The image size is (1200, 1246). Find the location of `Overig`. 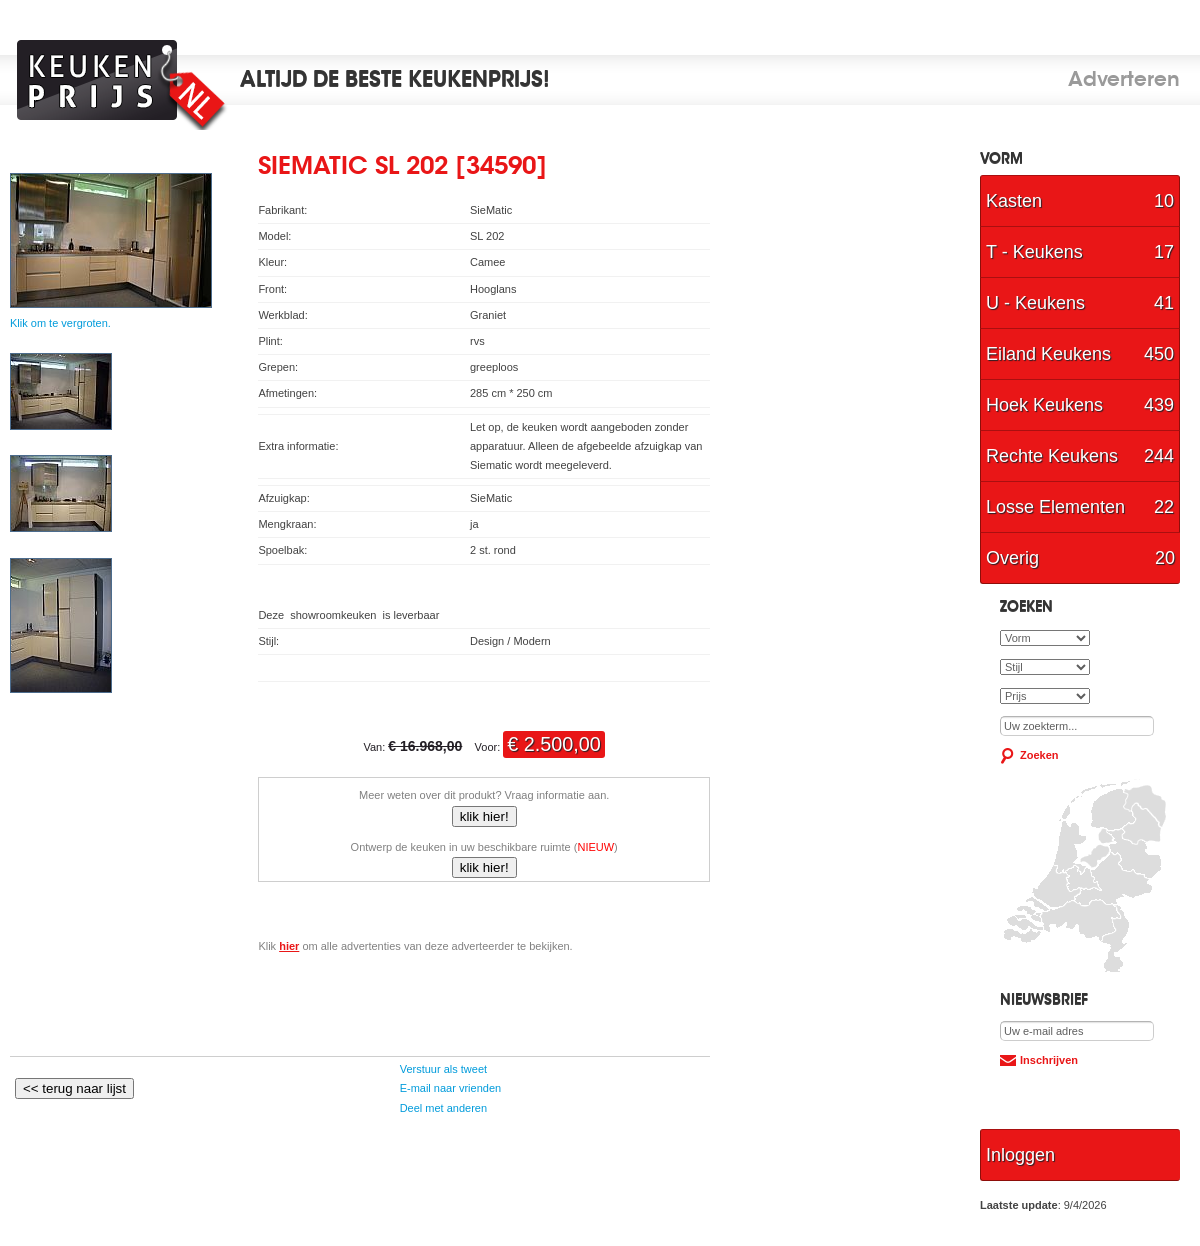

Overig is located at coordinates (1080, 558).